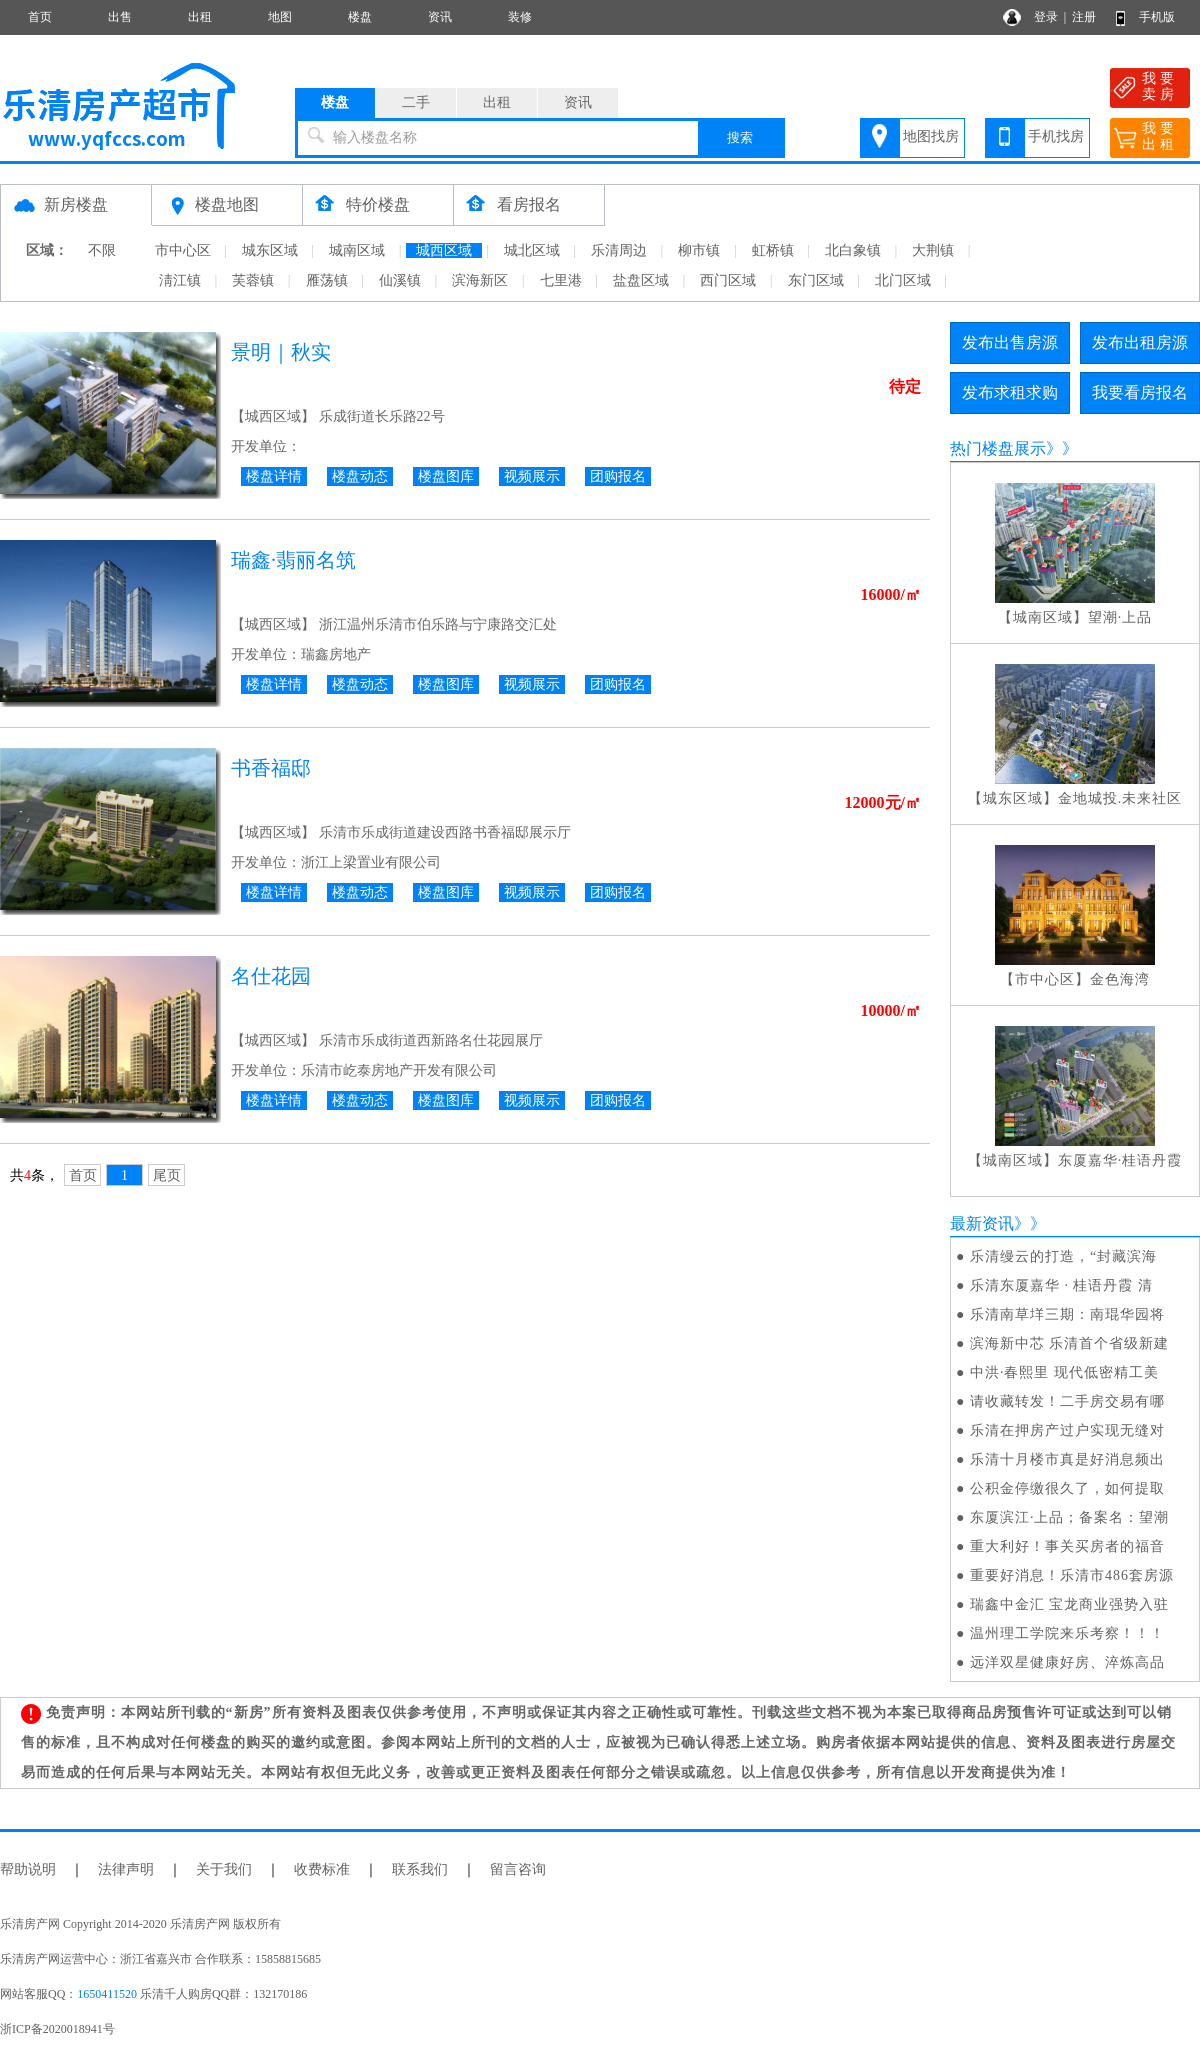  I want to click on 城西区域, so click(444, 250).